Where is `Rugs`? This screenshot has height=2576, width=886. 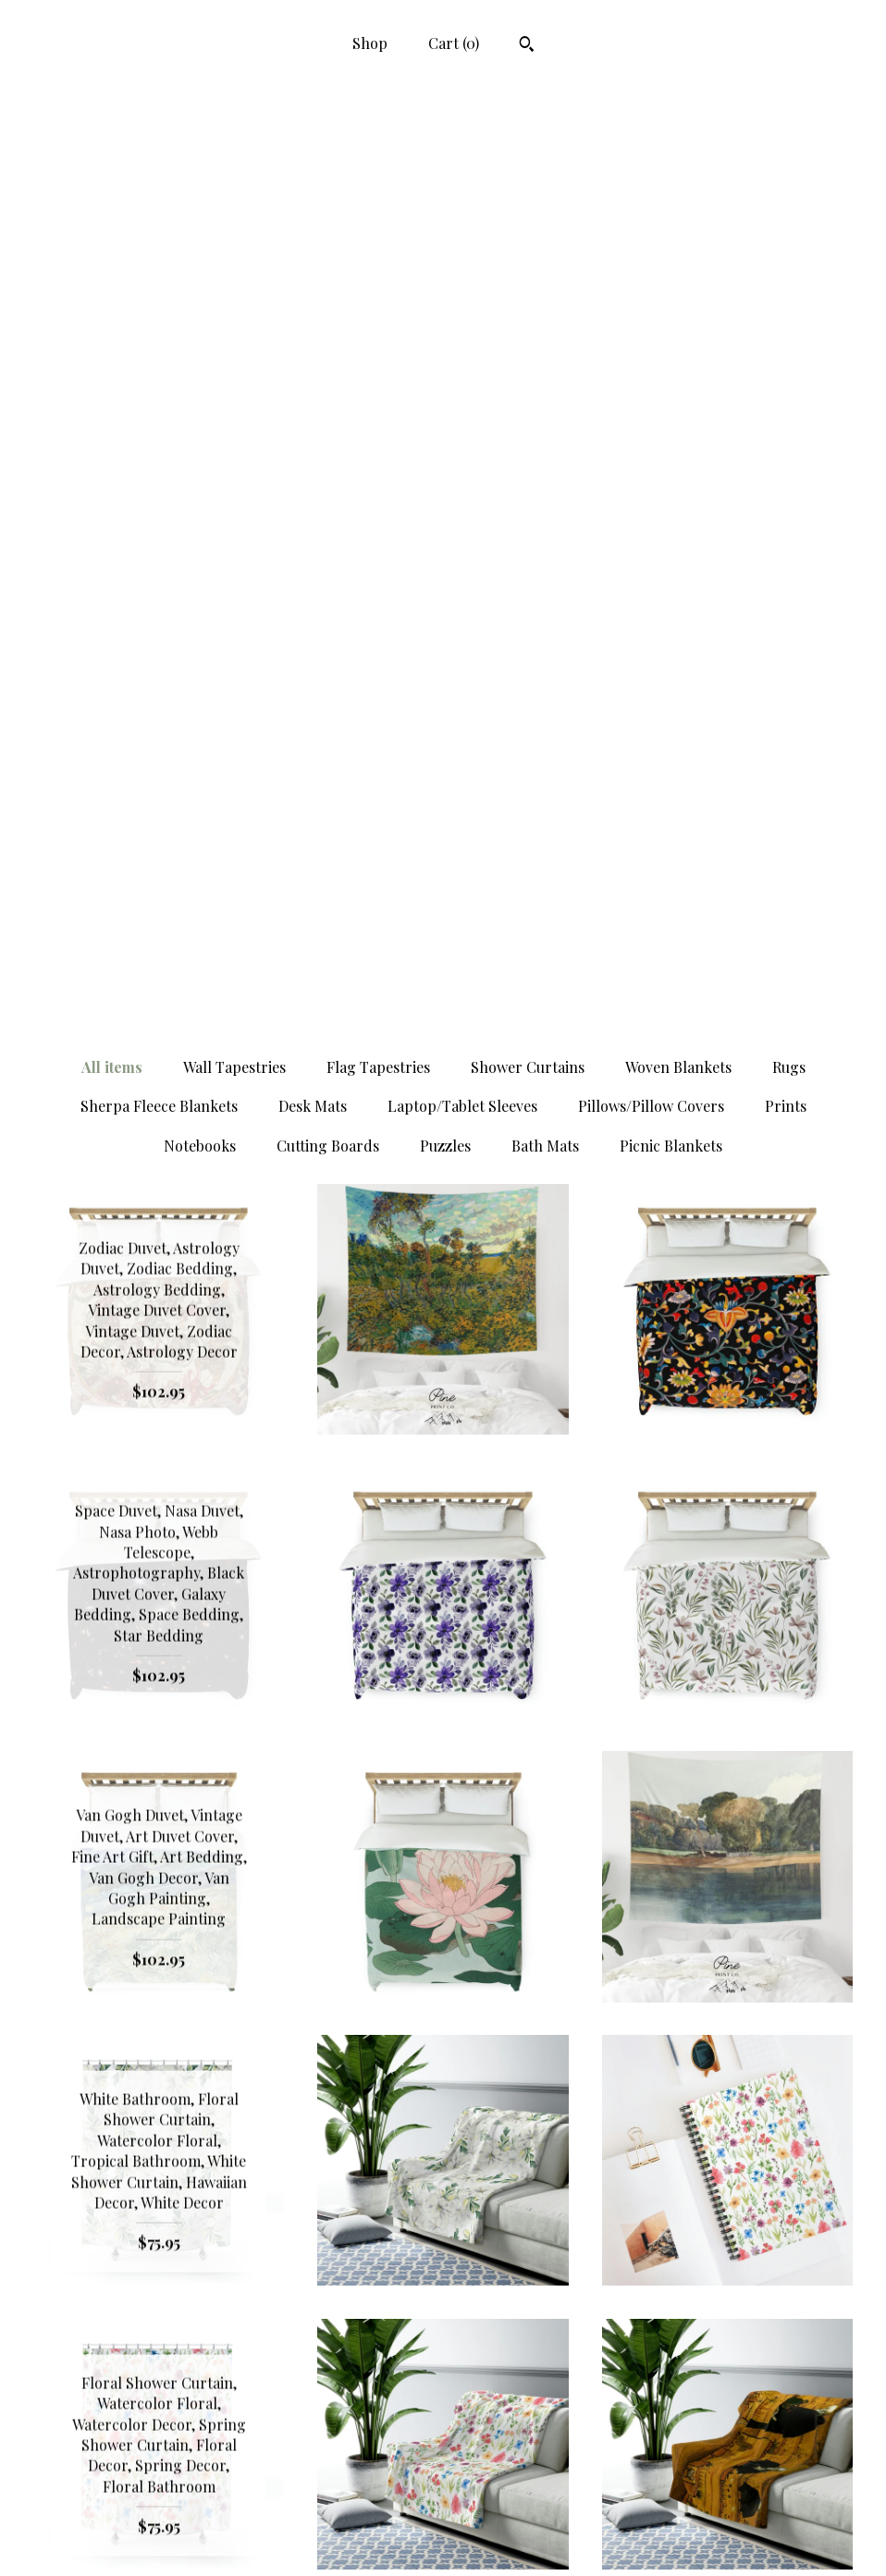 Rugs is located at coordinates (789, 186).